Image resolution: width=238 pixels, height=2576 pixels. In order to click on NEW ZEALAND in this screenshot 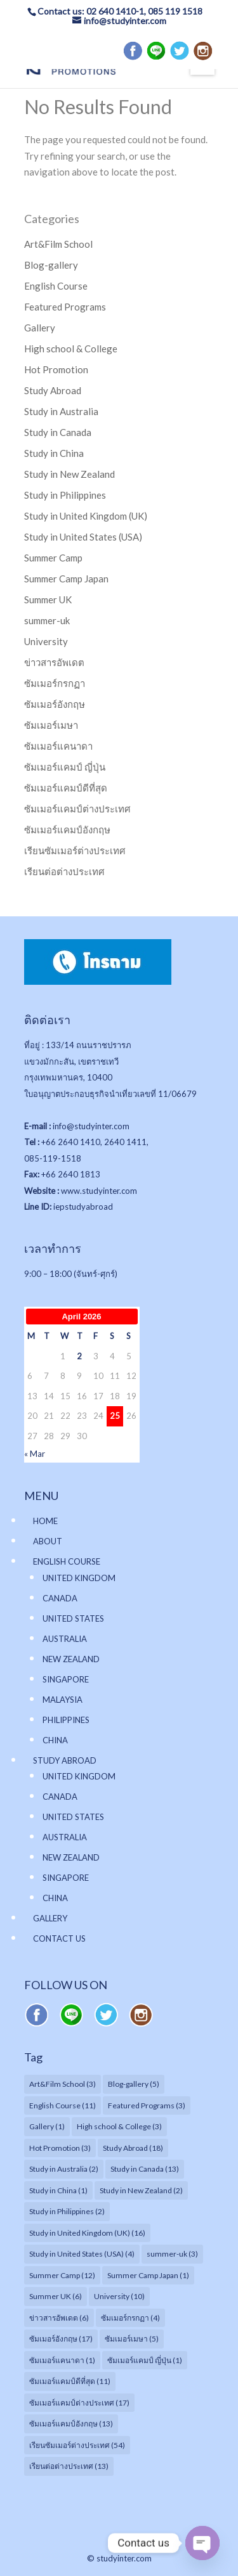, I will do `click(71, 1659)`.